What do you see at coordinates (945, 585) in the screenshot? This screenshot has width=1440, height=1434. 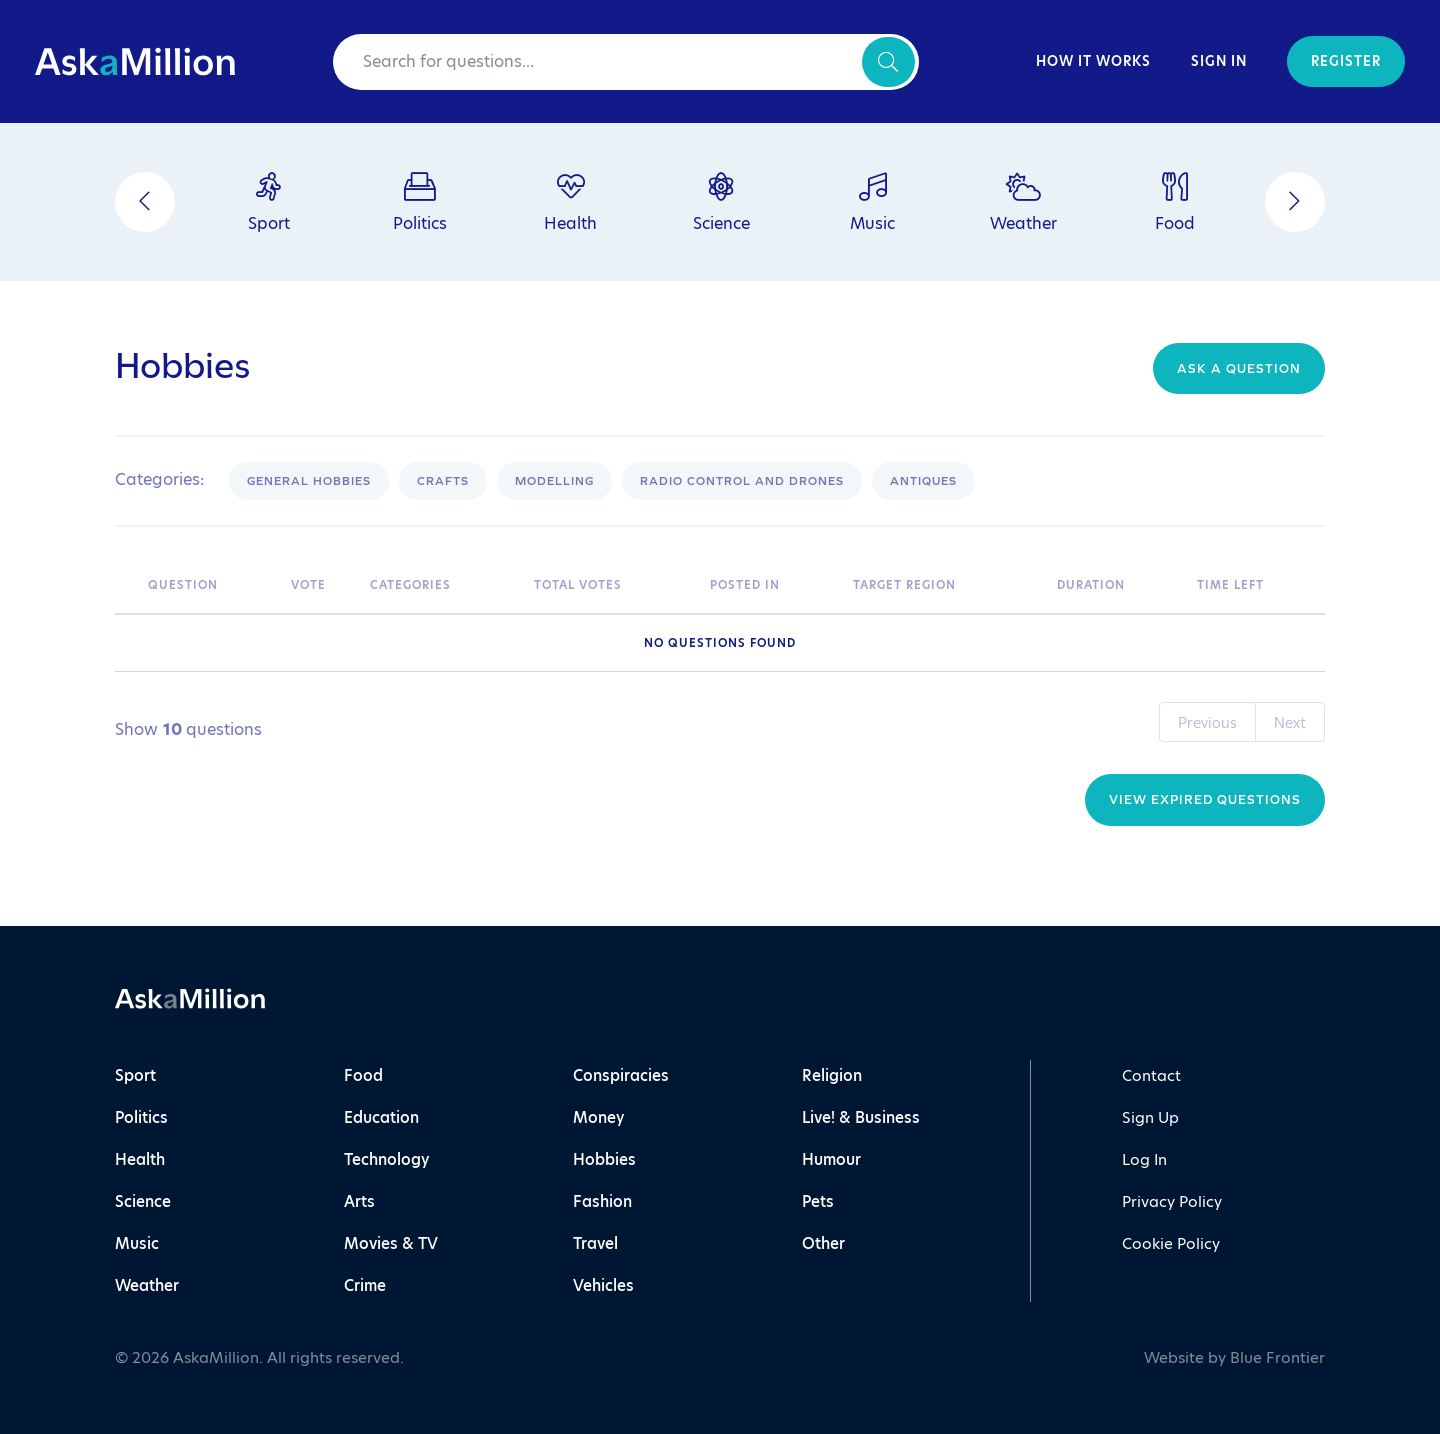 I see `[Target Region: activate to sort column ascending]` at bounding box center [945, 585].